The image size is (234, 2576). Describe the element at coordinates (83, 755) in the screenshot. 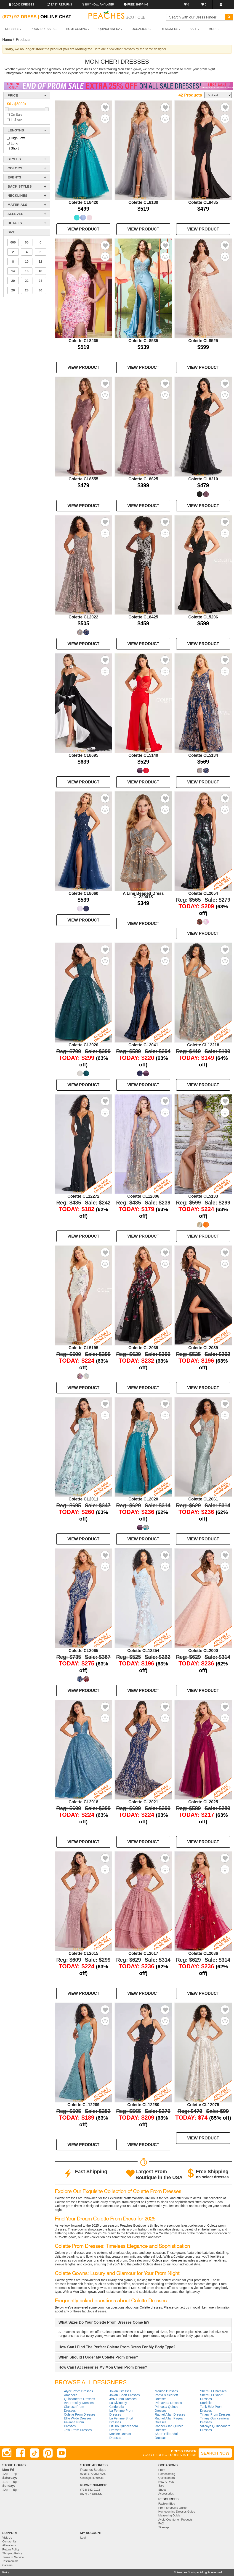

I see `Colette CL8695` at that location.